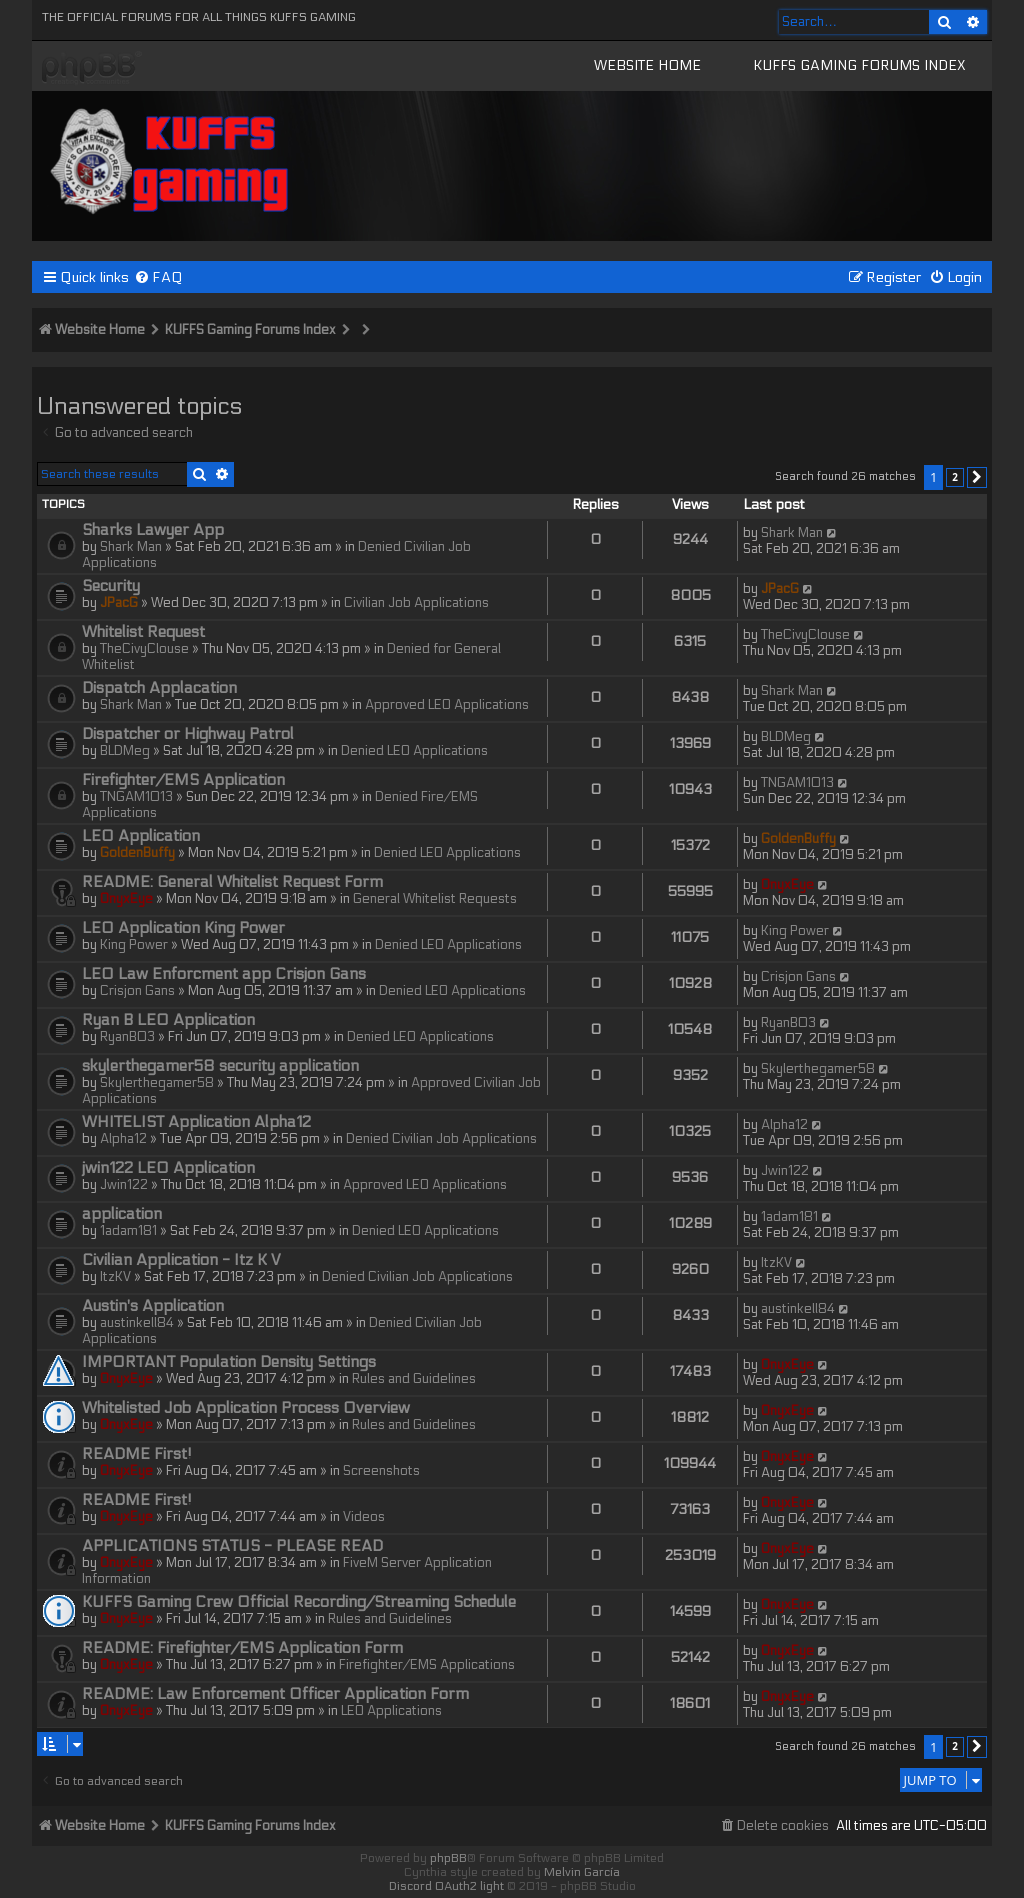 This screenshot has height=1898, width=1024. Describe the element at coordinates (582, 1872) in the screenshot. I see `Melvin García` at that location.